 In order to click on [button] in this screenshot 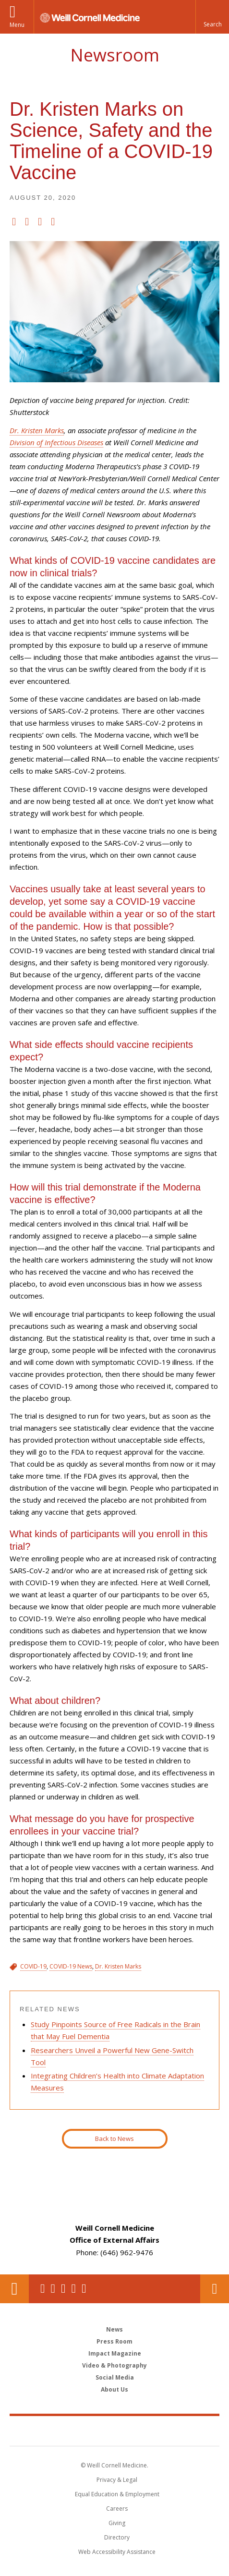, I will do `click(212, 17)`.